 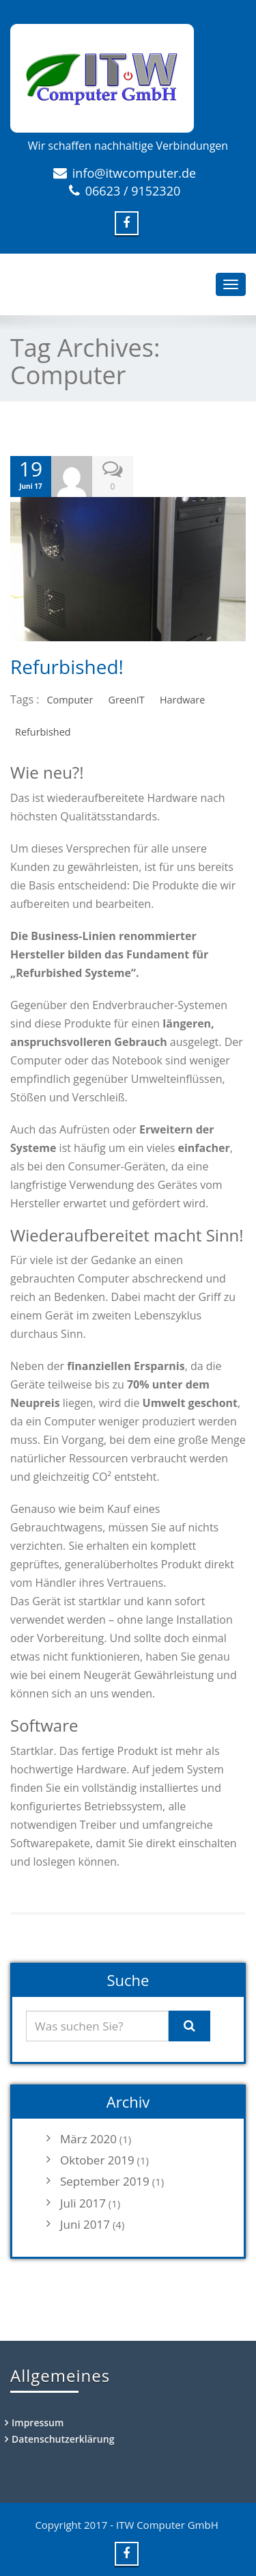 I want to click on Datenschutzerklärung, so click(x=63, y=2438).